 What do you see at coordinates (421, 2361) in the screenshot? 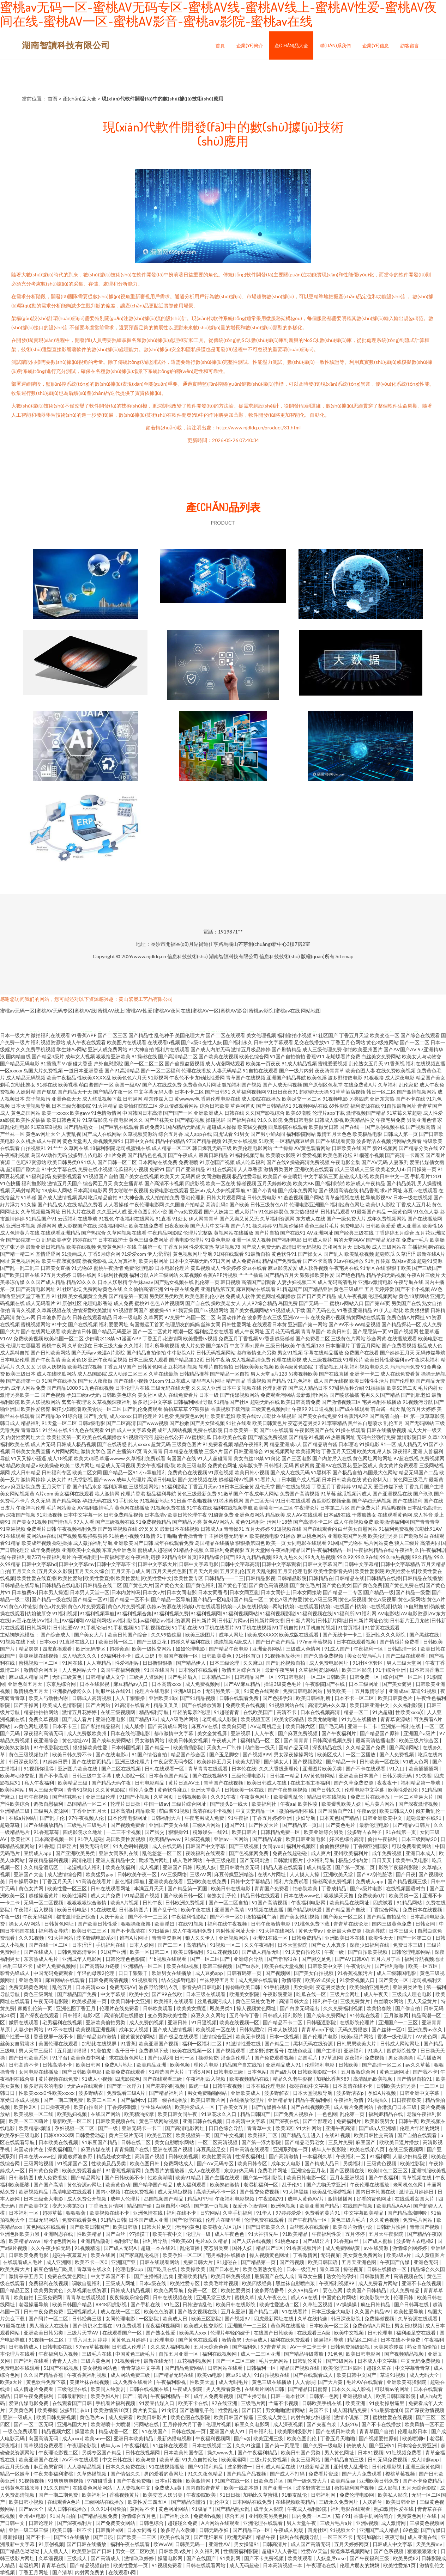
I see `中文无码免费视频` at bounding box center [421, 2361].